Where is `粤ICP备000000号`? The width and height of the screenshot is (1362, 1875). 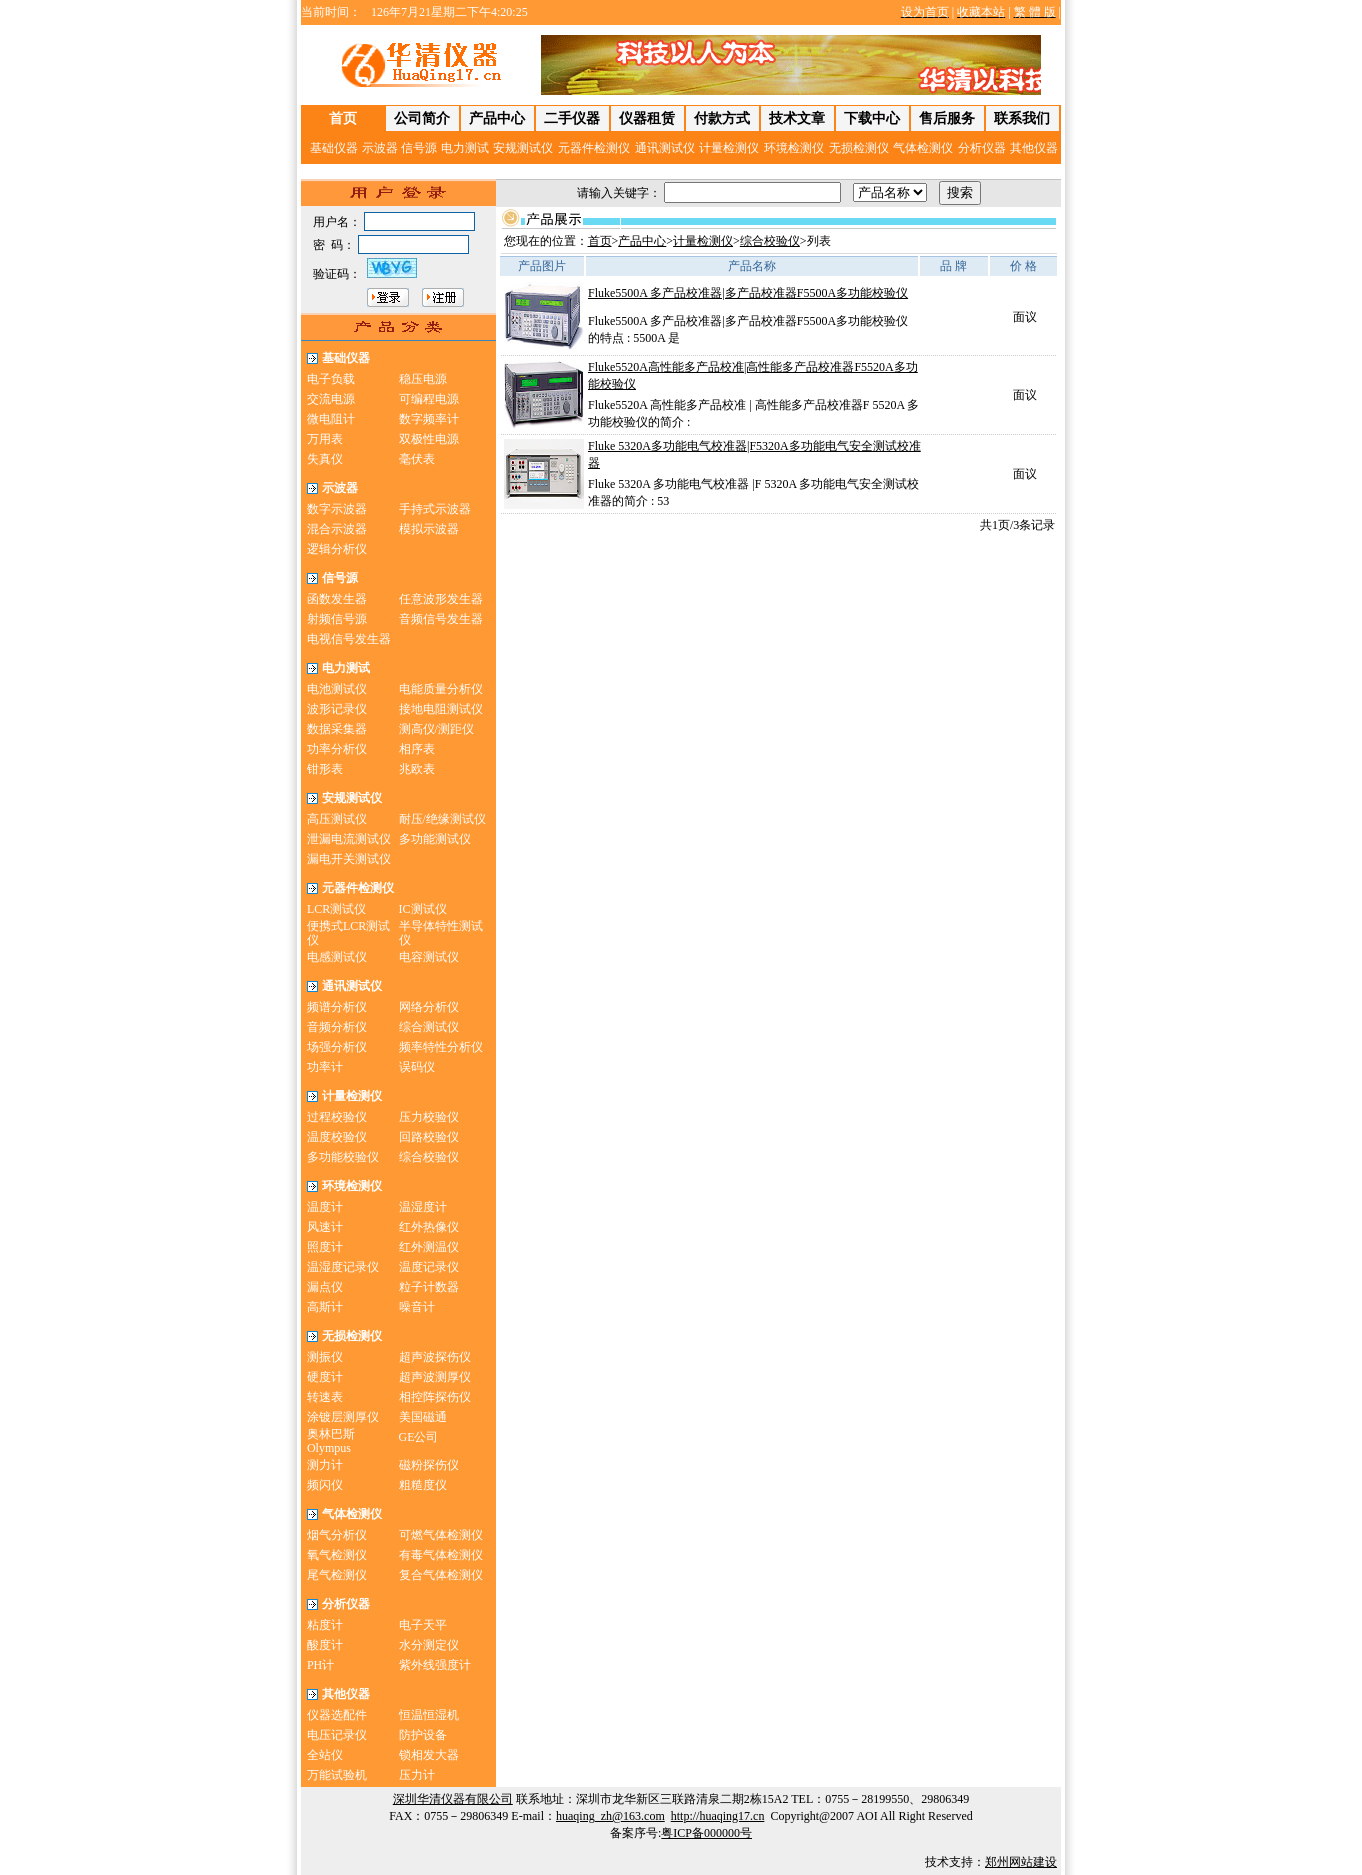 粤ICP备000000号 is located at coordinates (706, 1833).